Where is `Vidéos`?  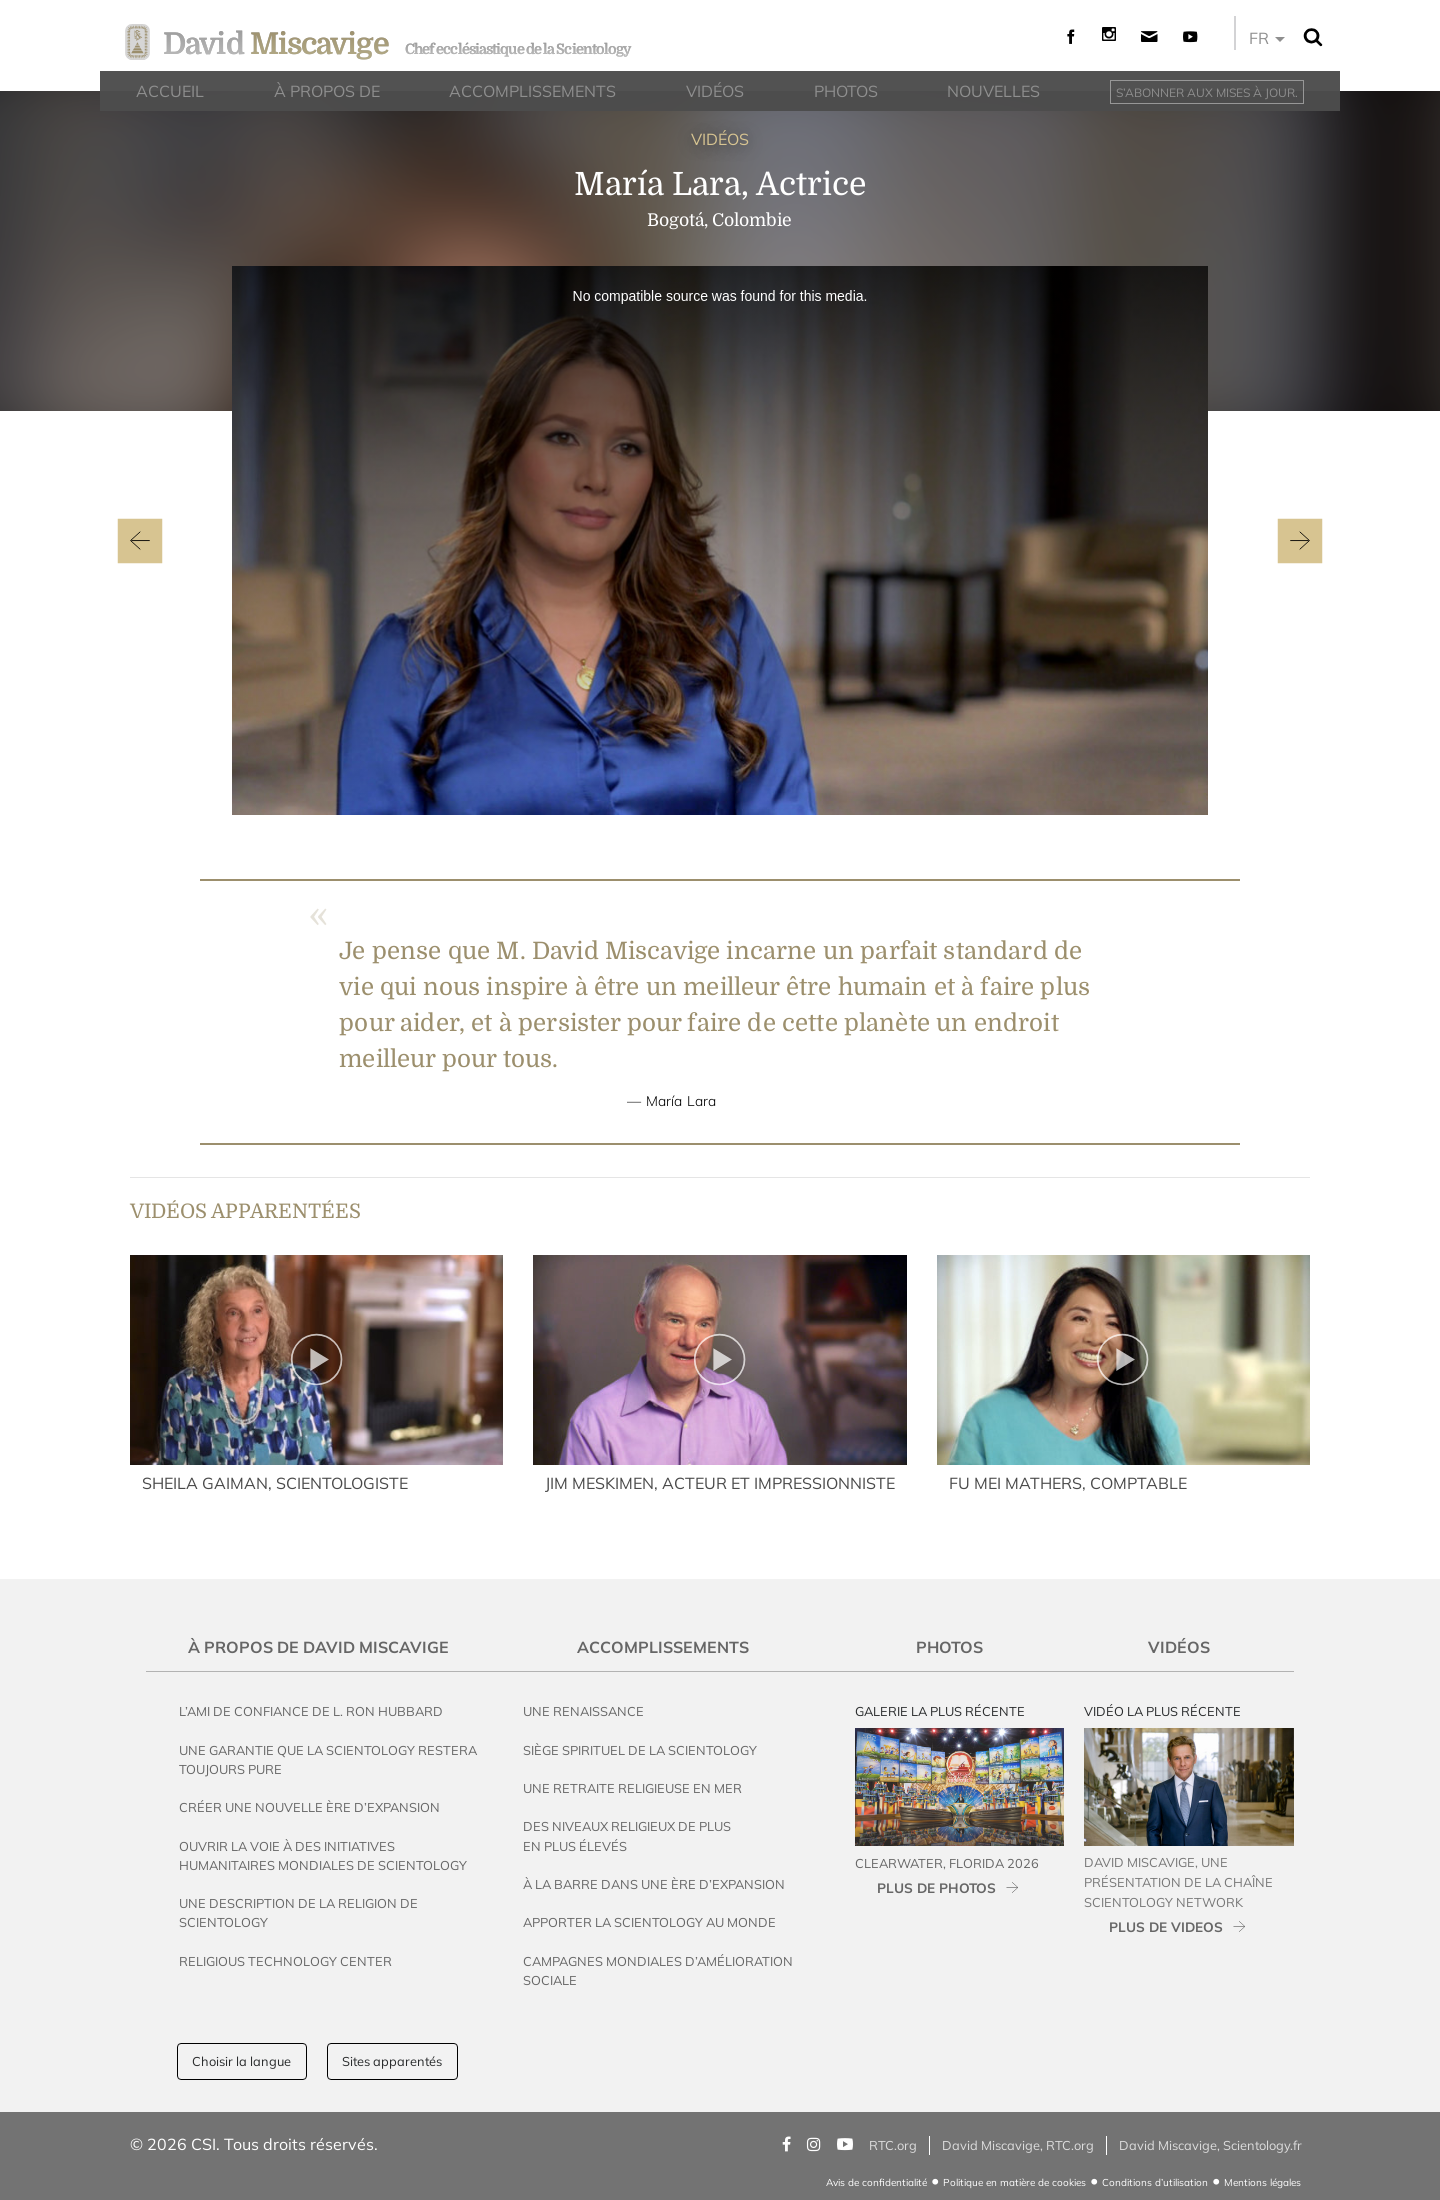
Vidéos is located at coordinates (1179, 1647).